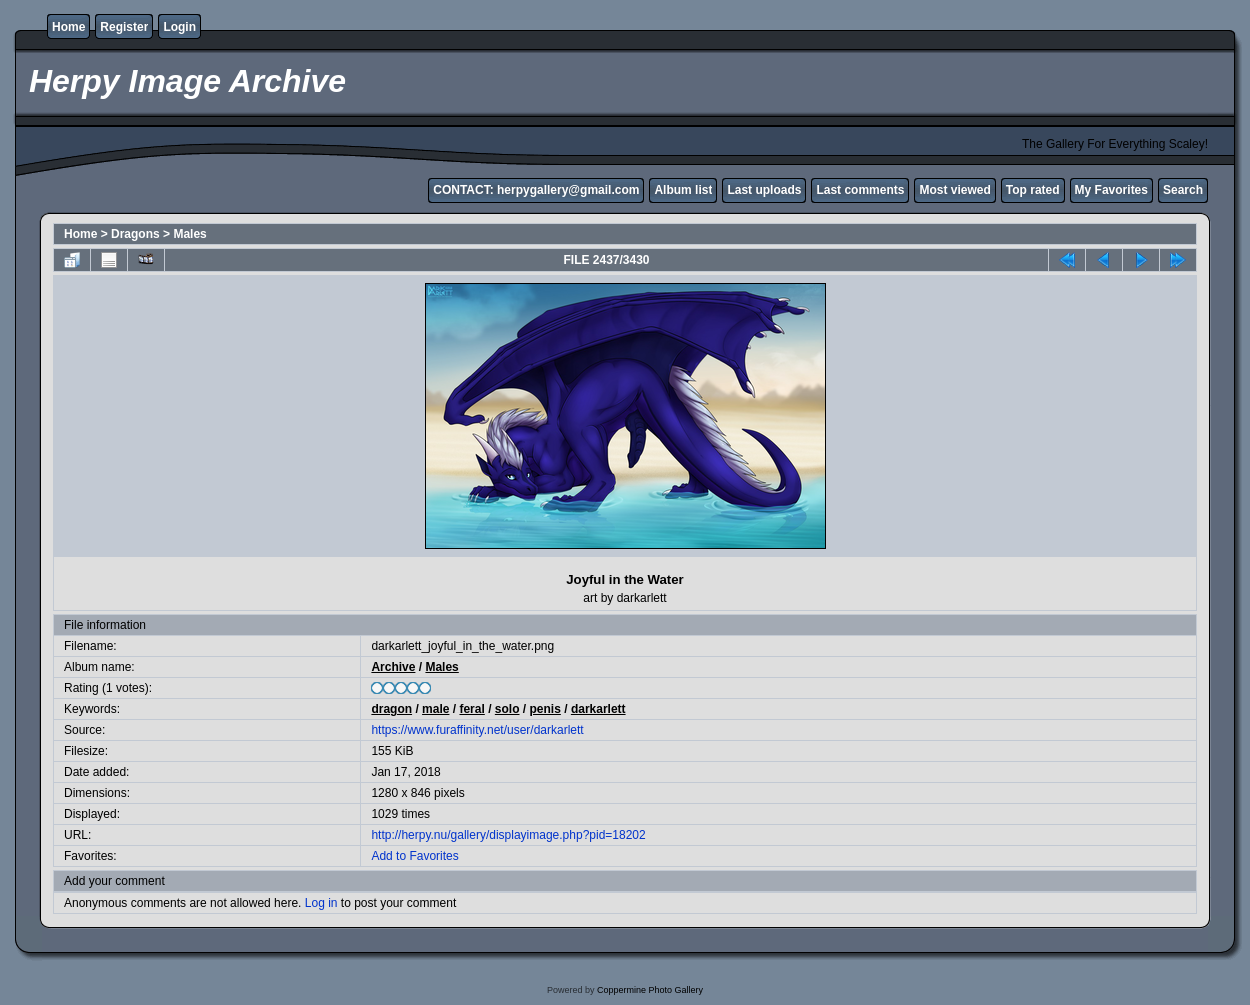 The image size is (1250, 1005). Describe the element at coordinates (1183, 190) in the screenshot. I see `Search` at that location.